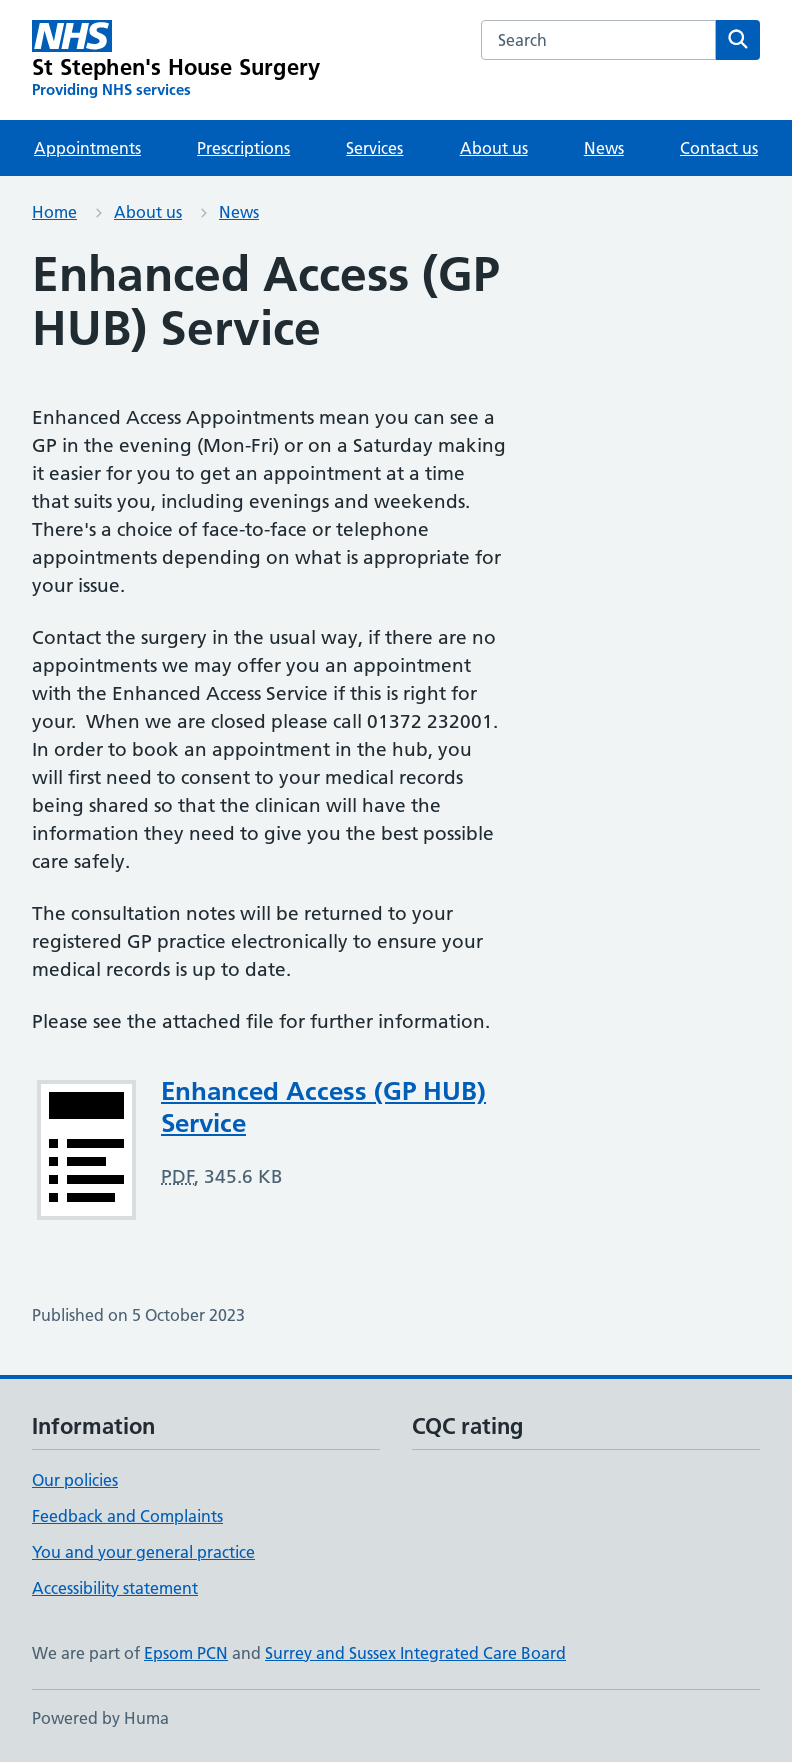  I want to click on Home, so click(54, 212).